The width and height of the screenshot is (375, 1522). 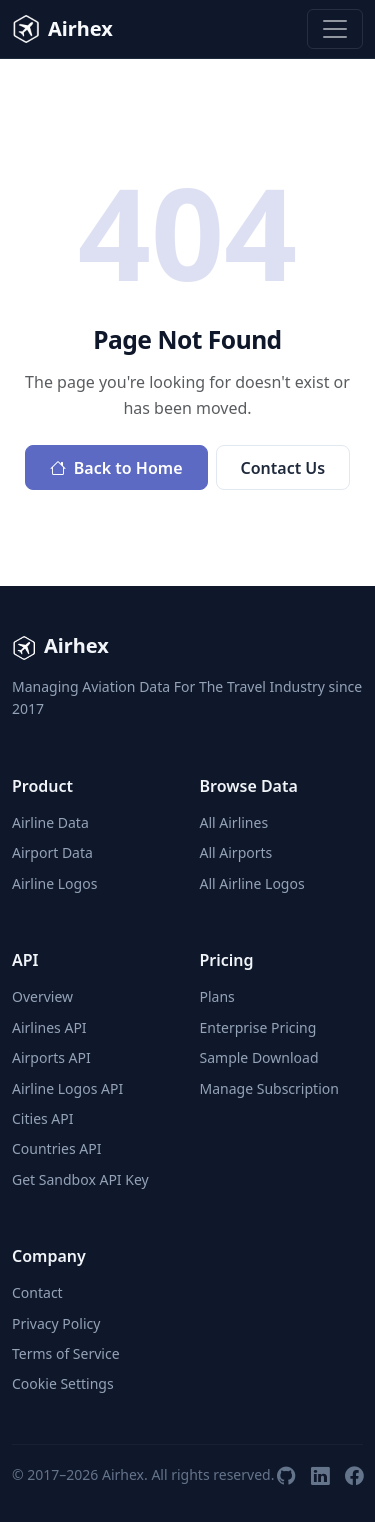 I want to click on Airhex, so click(x=62, y=29).